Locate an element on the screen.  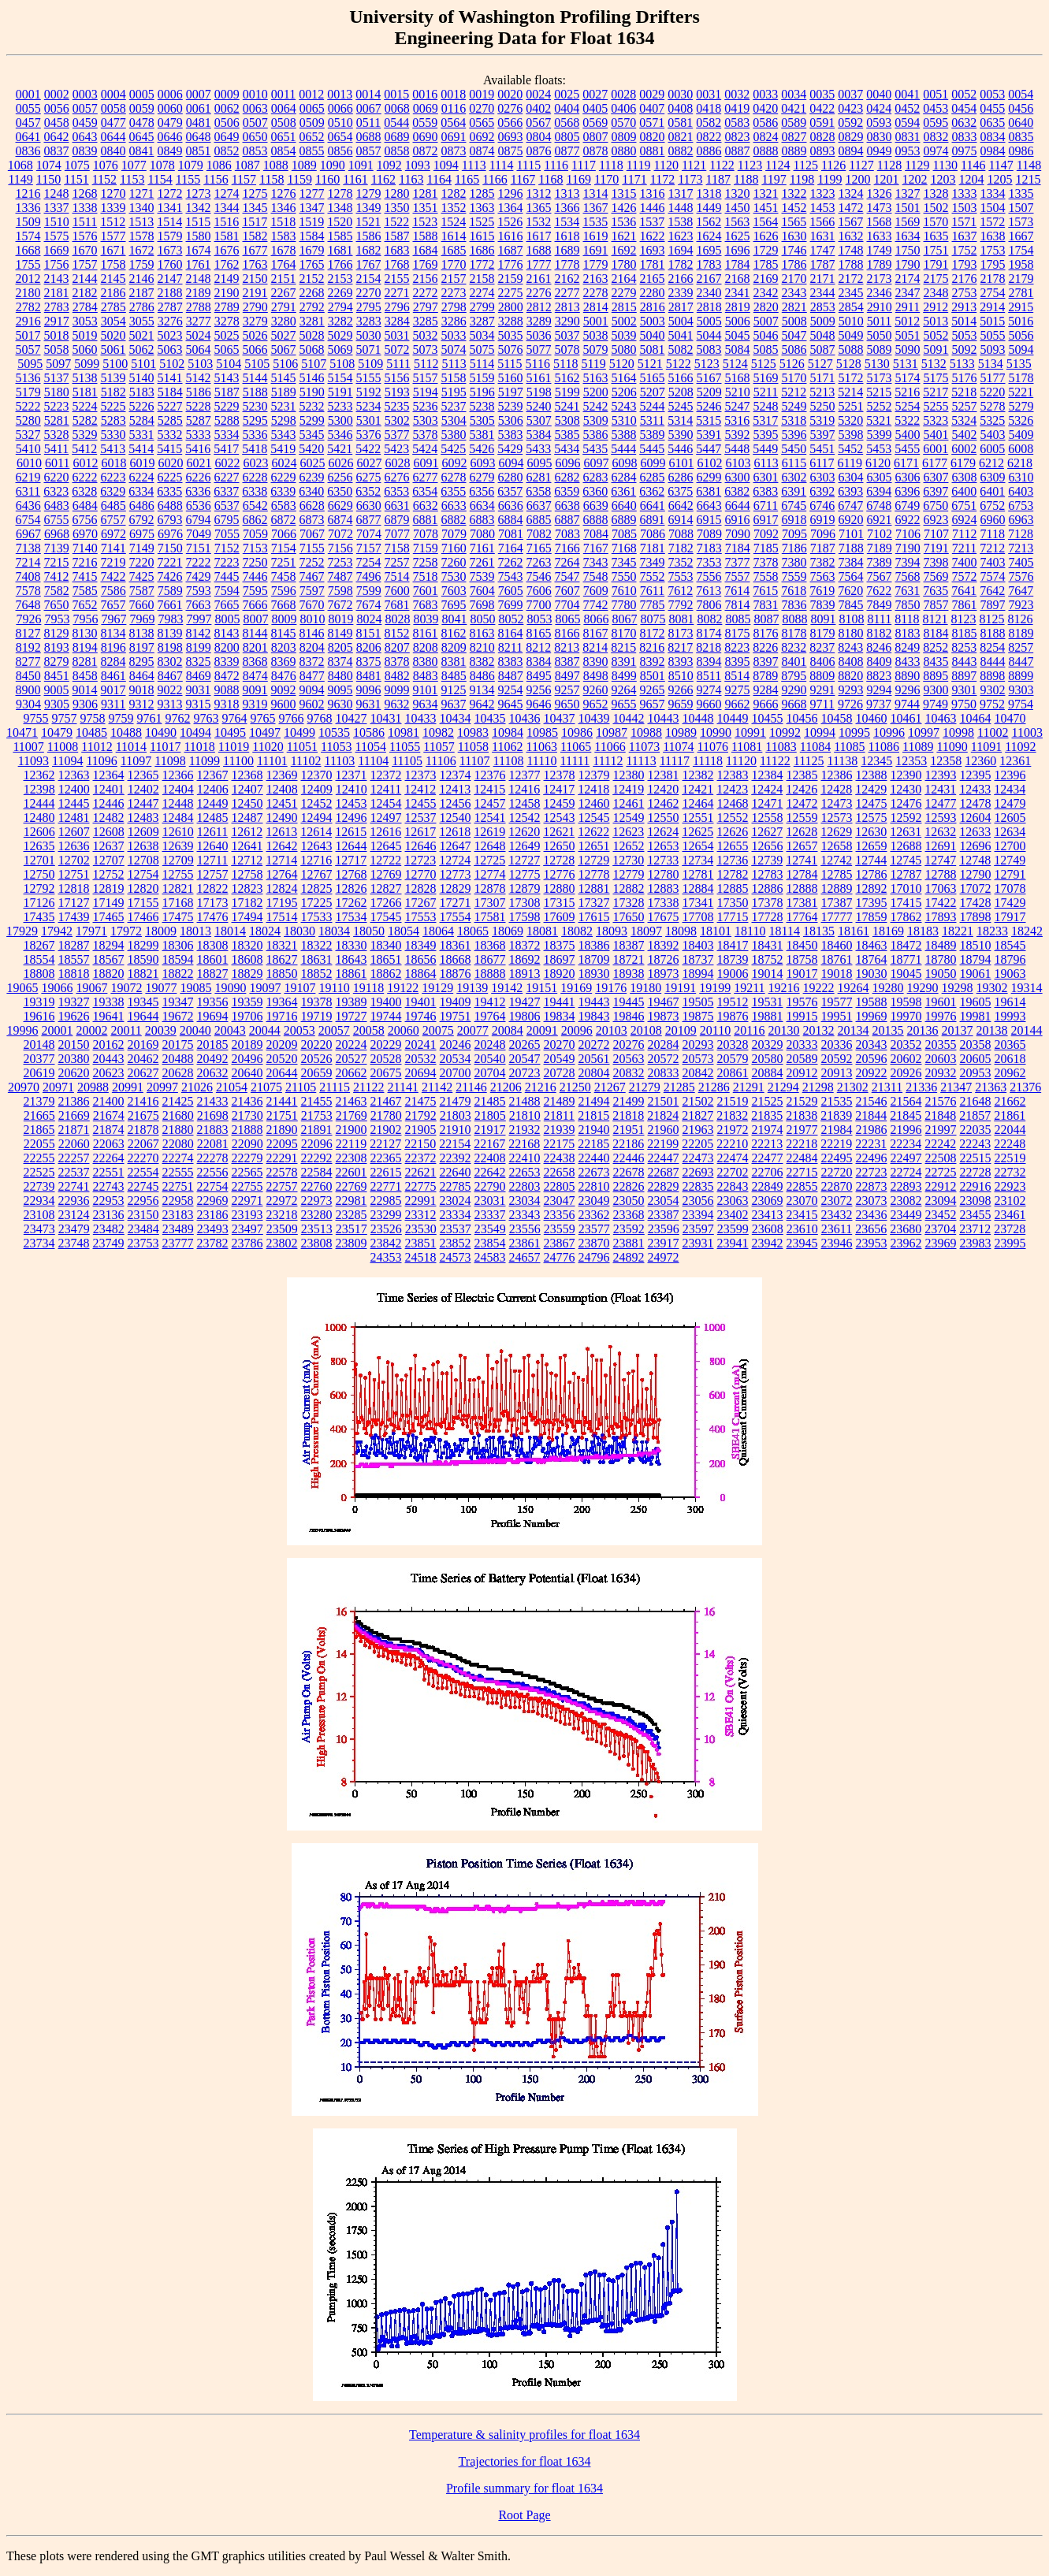
6224 is located at coordinates (141, 477).